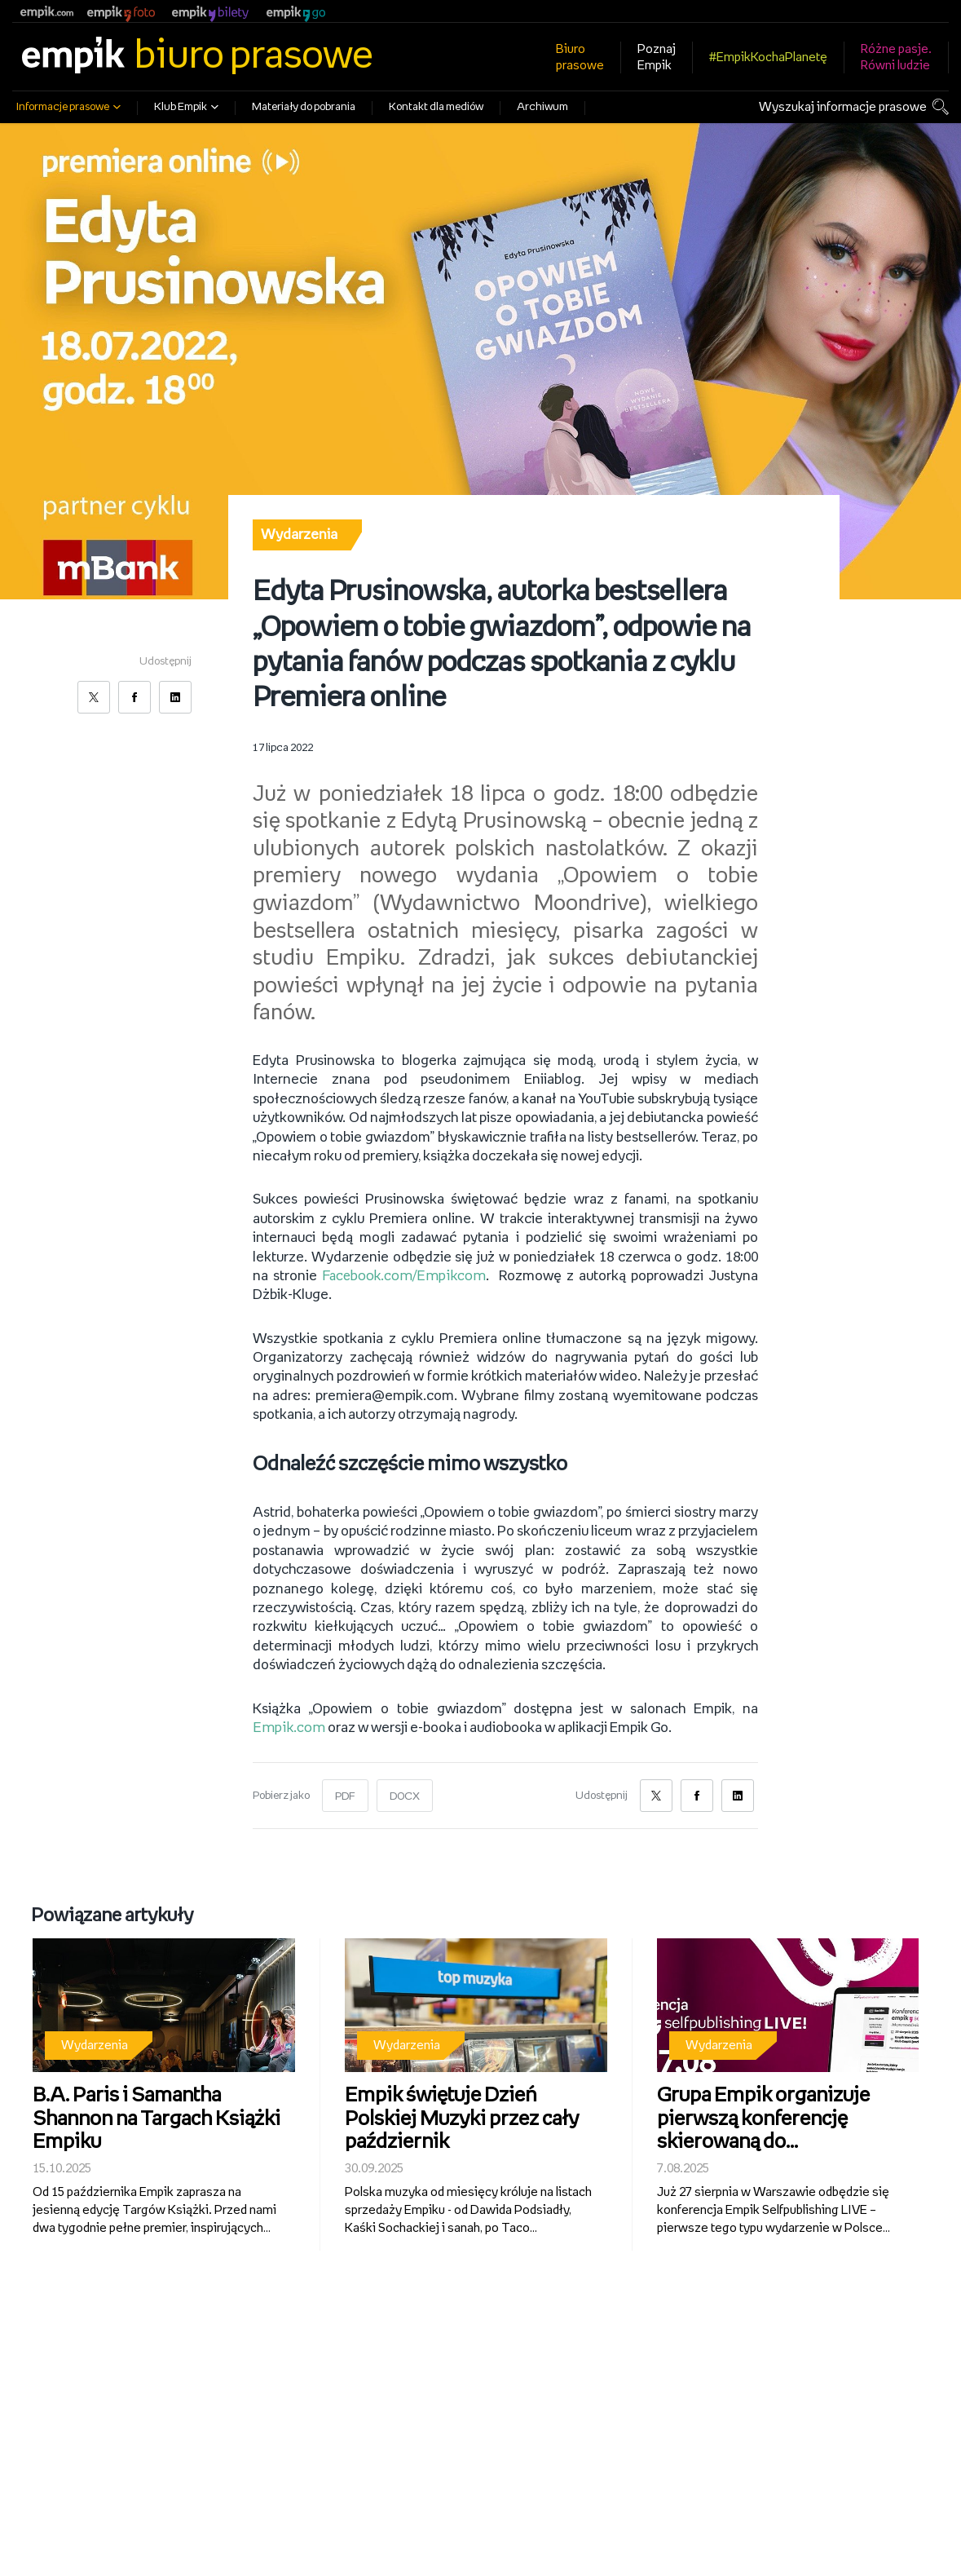 This screenshot has height=2576, width=961. I want to click on Empik.com, so click(287, 1721).